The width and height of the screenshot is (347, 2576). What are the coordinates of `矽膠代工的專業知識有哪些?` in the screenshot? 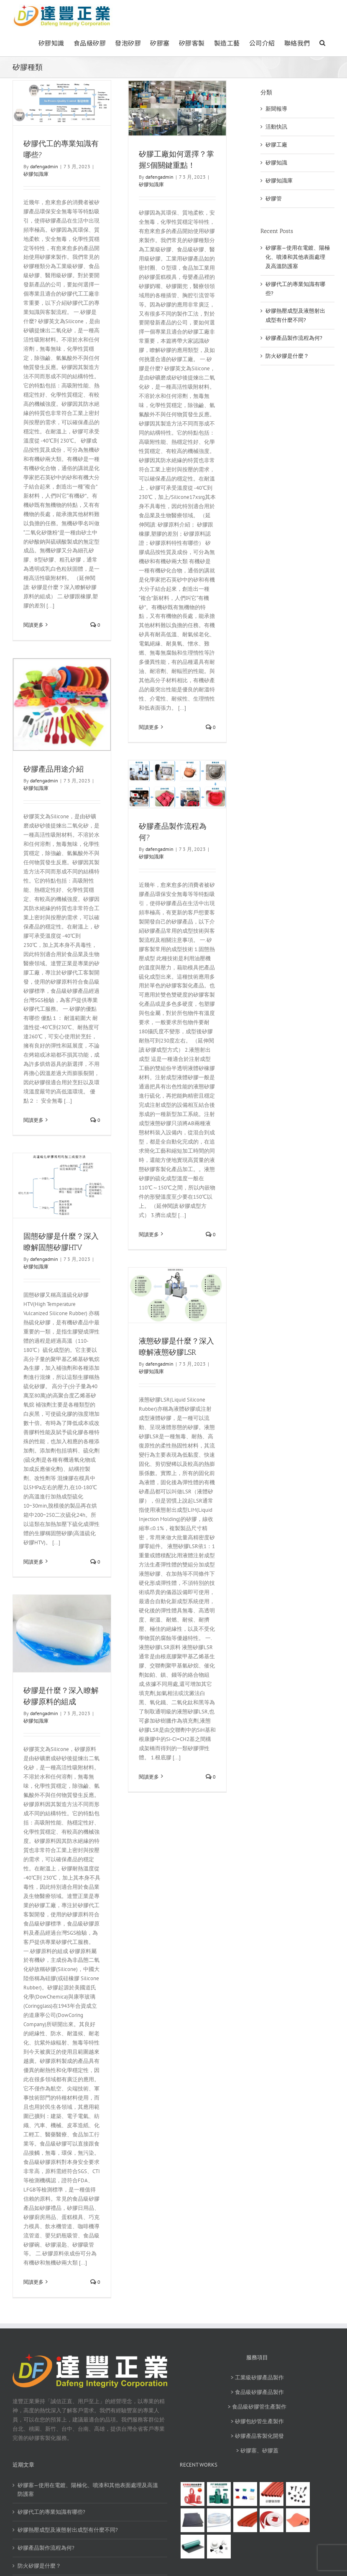 It's located at (51, 2511).